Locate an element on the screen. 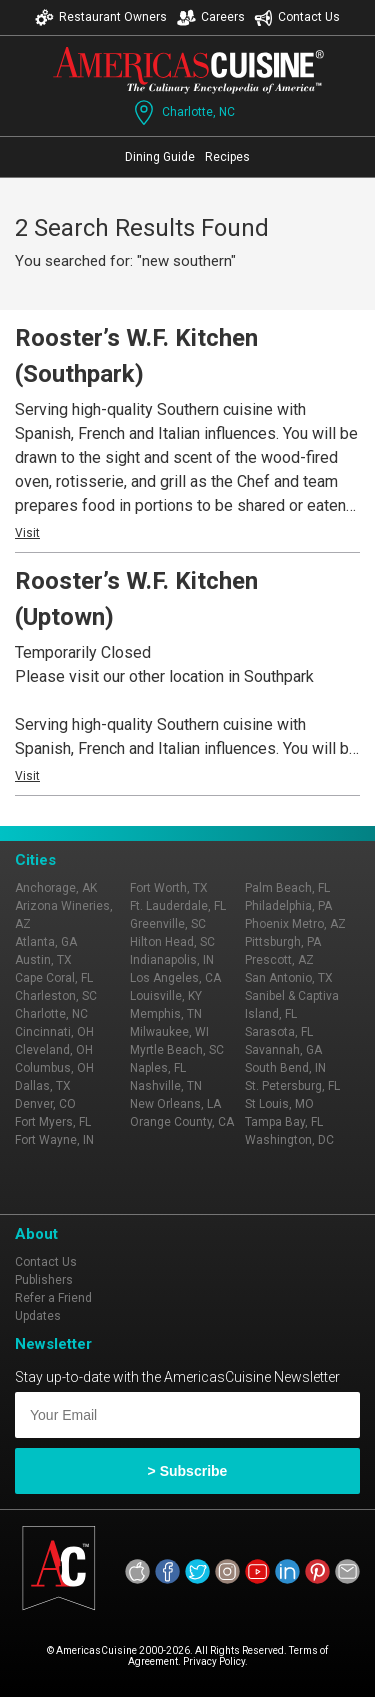 This screenshot has width=375, height=1707. San Antonio, TX is located at coordinates (289, 978).